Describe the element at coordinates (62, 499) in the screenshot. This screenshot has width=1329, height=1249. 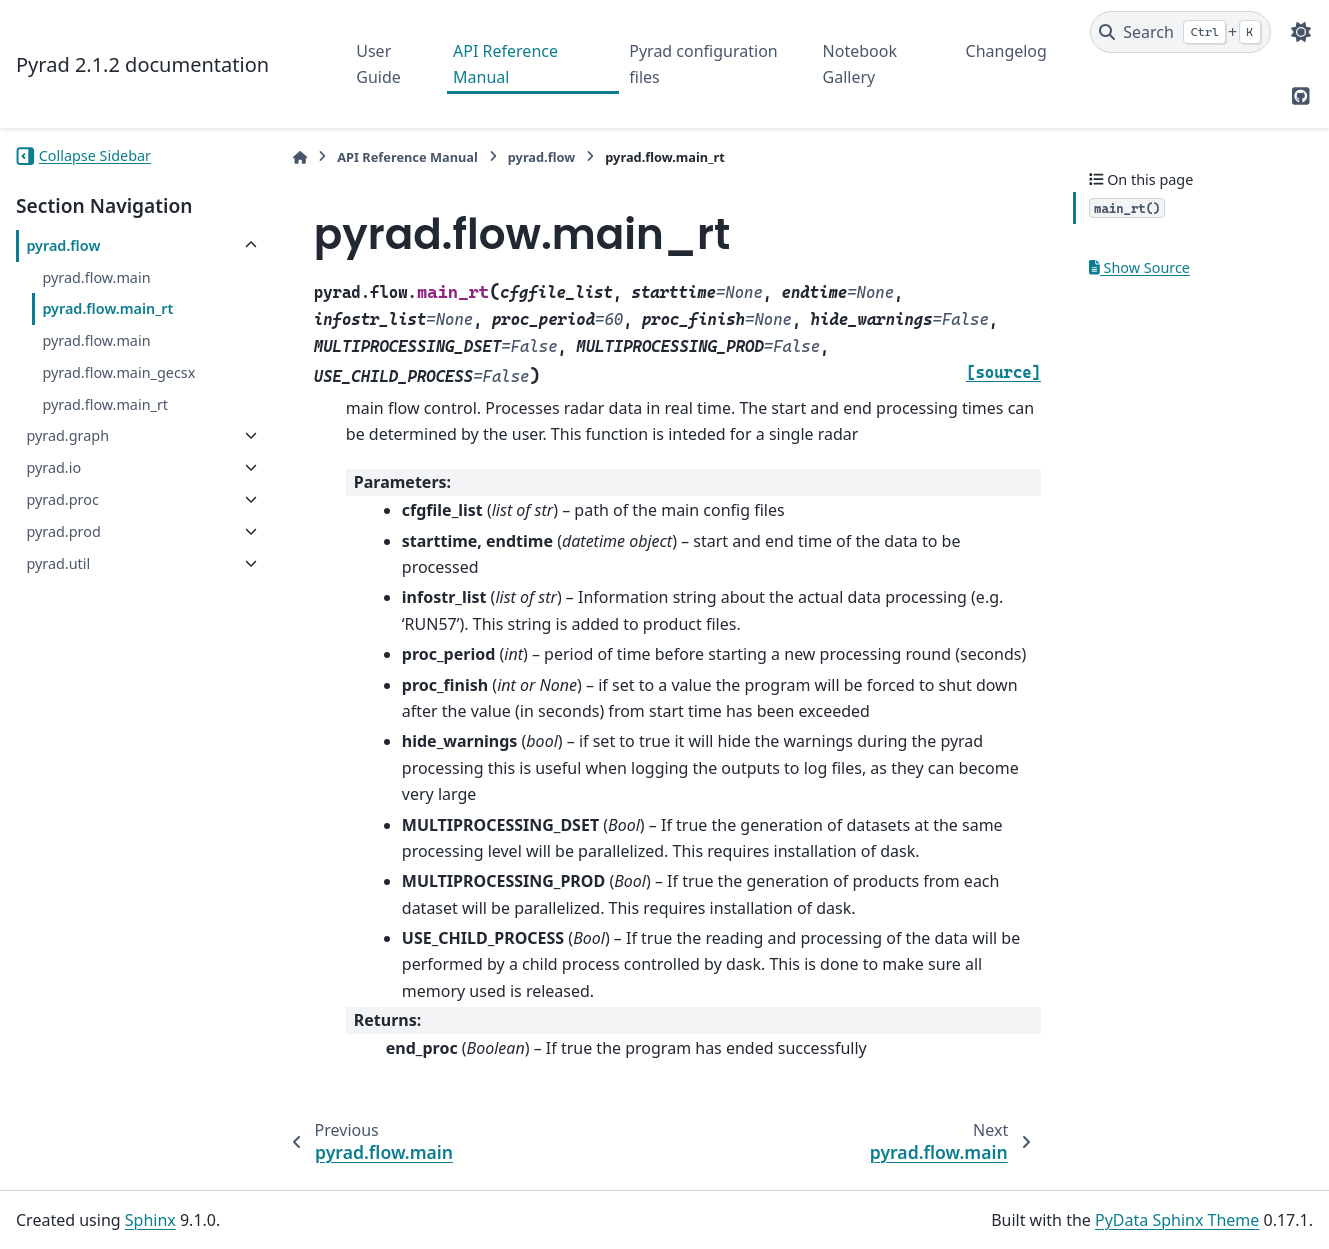
I see `pyrad.proc` at that location.